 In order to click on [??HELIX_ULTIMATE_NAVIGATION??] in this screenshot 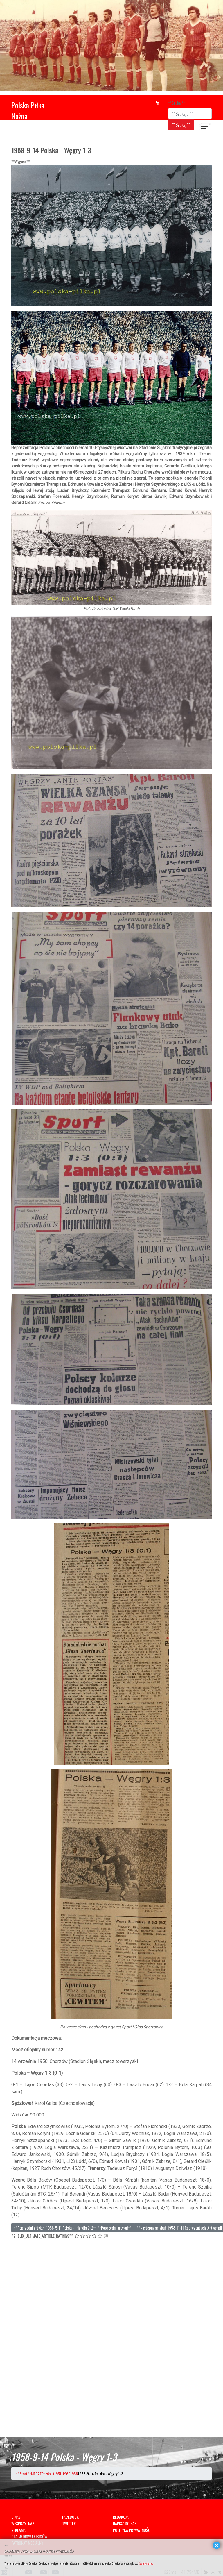, I will do `click(205, 127)`.